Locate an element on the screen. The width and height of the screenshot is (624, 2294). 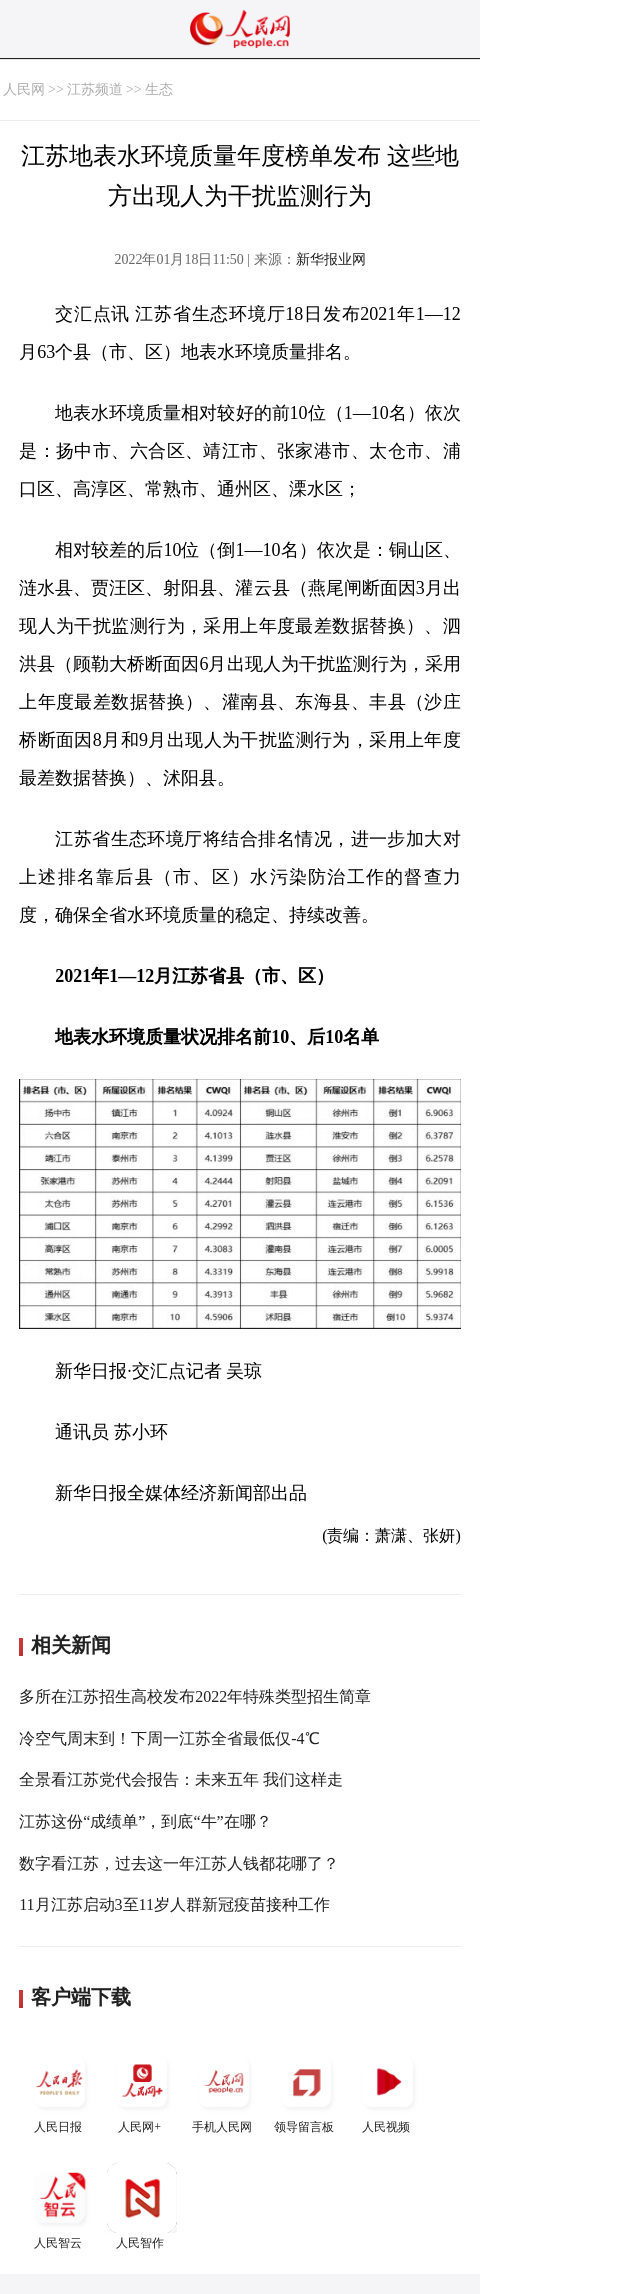
冷空气周末到！下周一江苏全省最低仅-4℃ is located at coordinates (169, 1738).